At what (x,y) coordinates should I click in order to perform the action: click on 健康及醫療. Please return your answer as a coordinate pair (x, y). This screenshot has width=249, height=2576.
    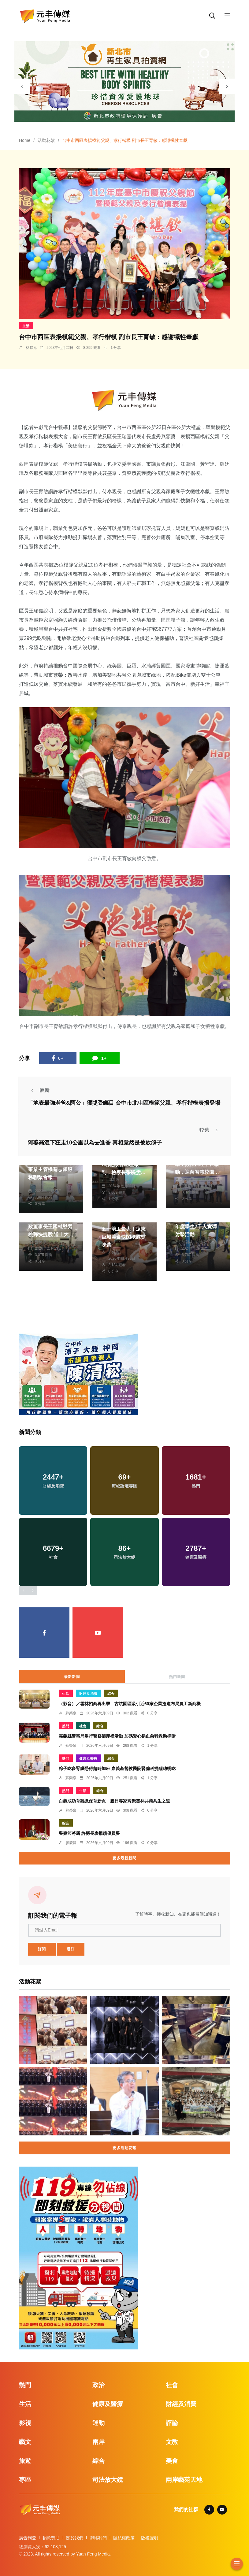
    Looking at the image, I should click on (88, 1758).